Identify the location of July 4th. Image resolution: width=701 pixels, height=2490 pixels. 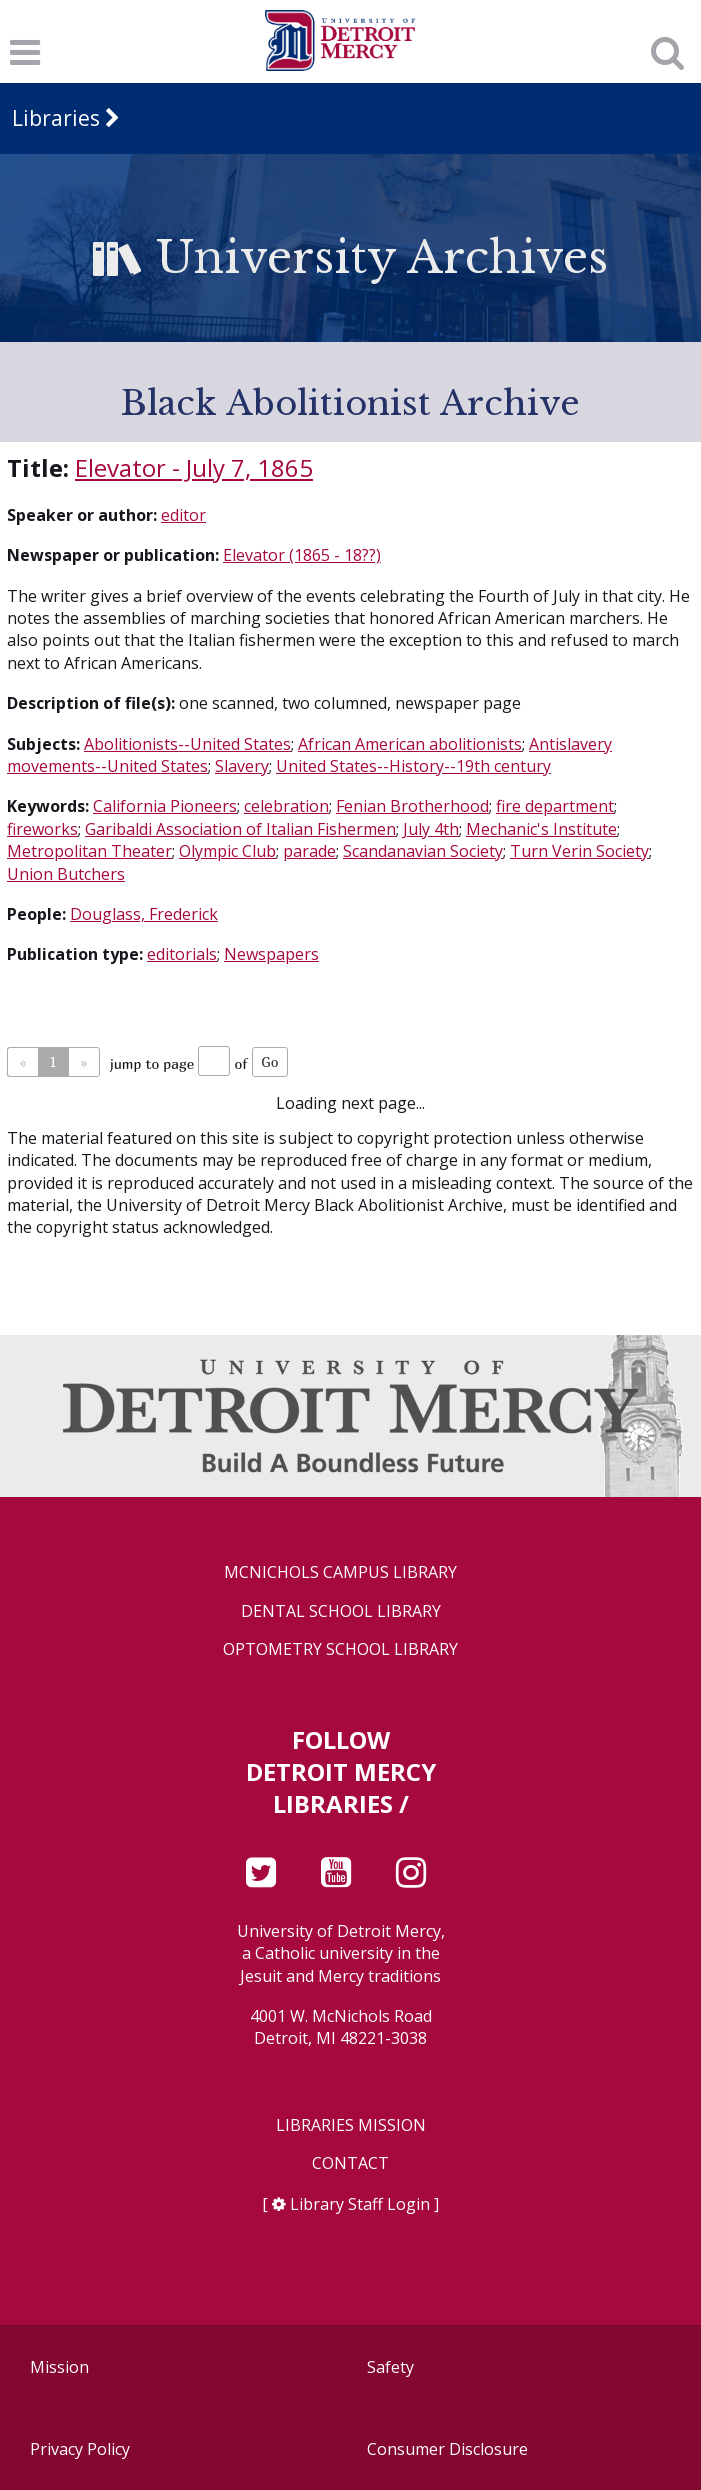
(431, 829).